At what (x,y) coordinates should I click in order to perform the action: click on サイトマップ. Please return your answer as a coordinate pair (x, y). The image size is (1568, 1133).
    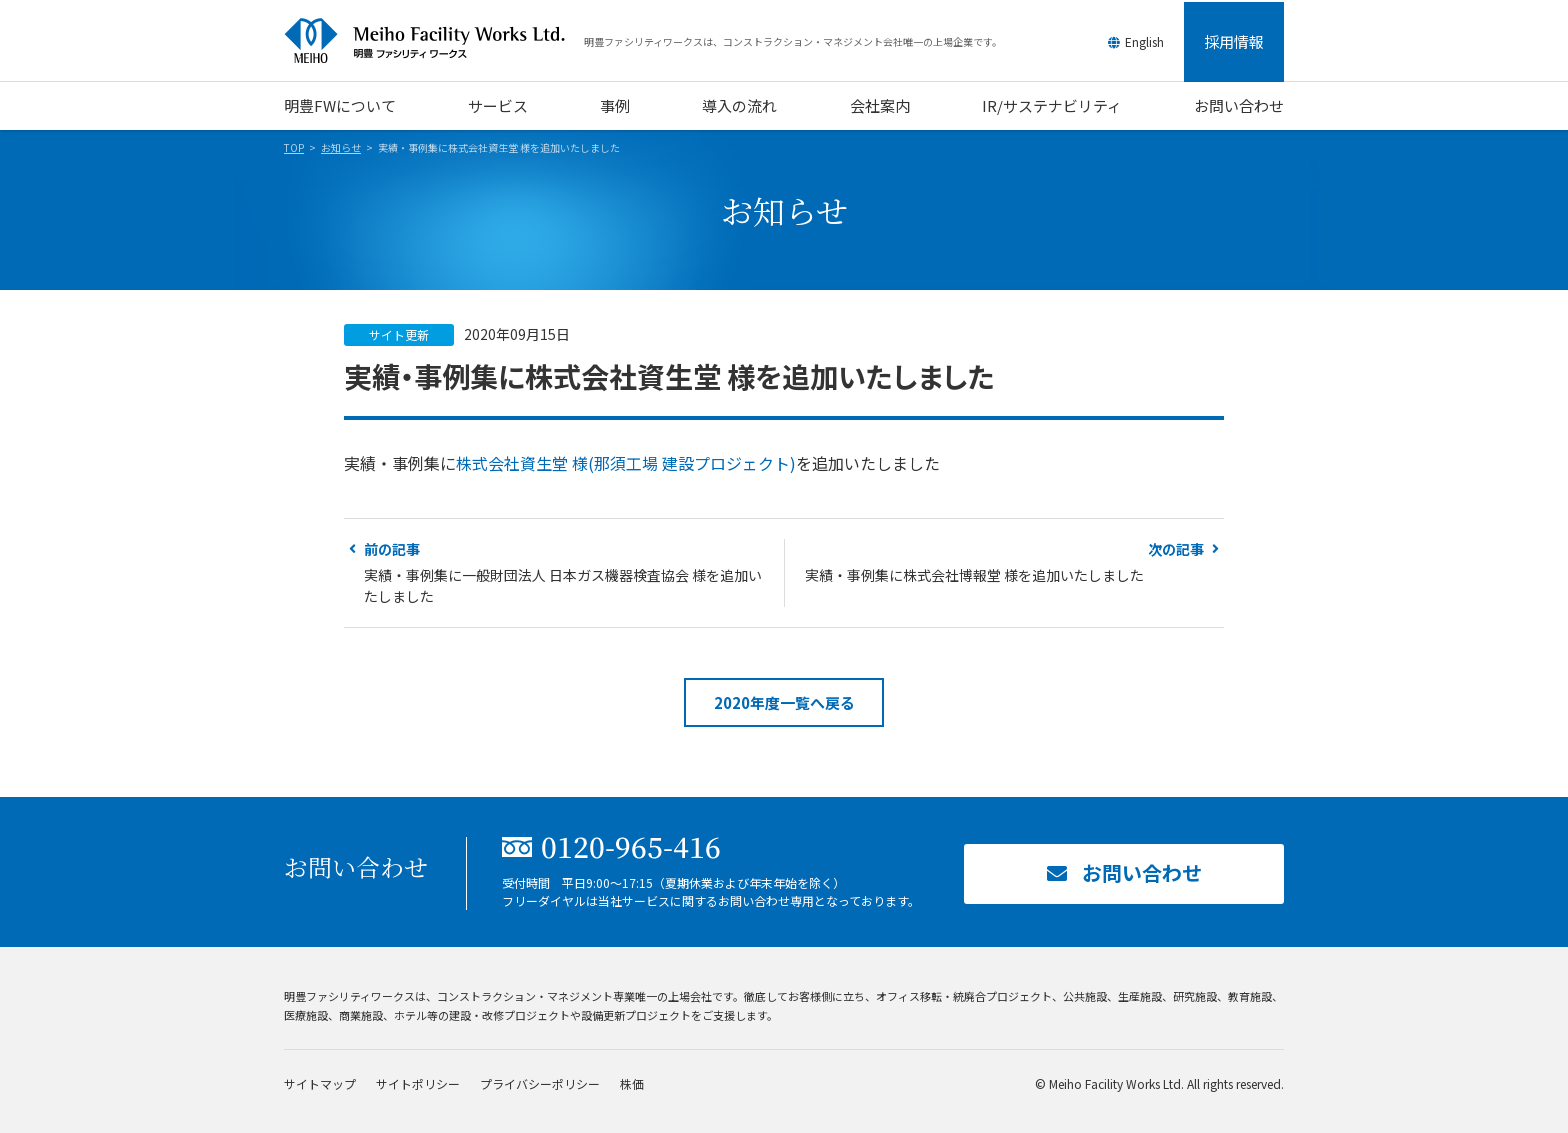
    Looking at the image, I should click on (320, 1083).